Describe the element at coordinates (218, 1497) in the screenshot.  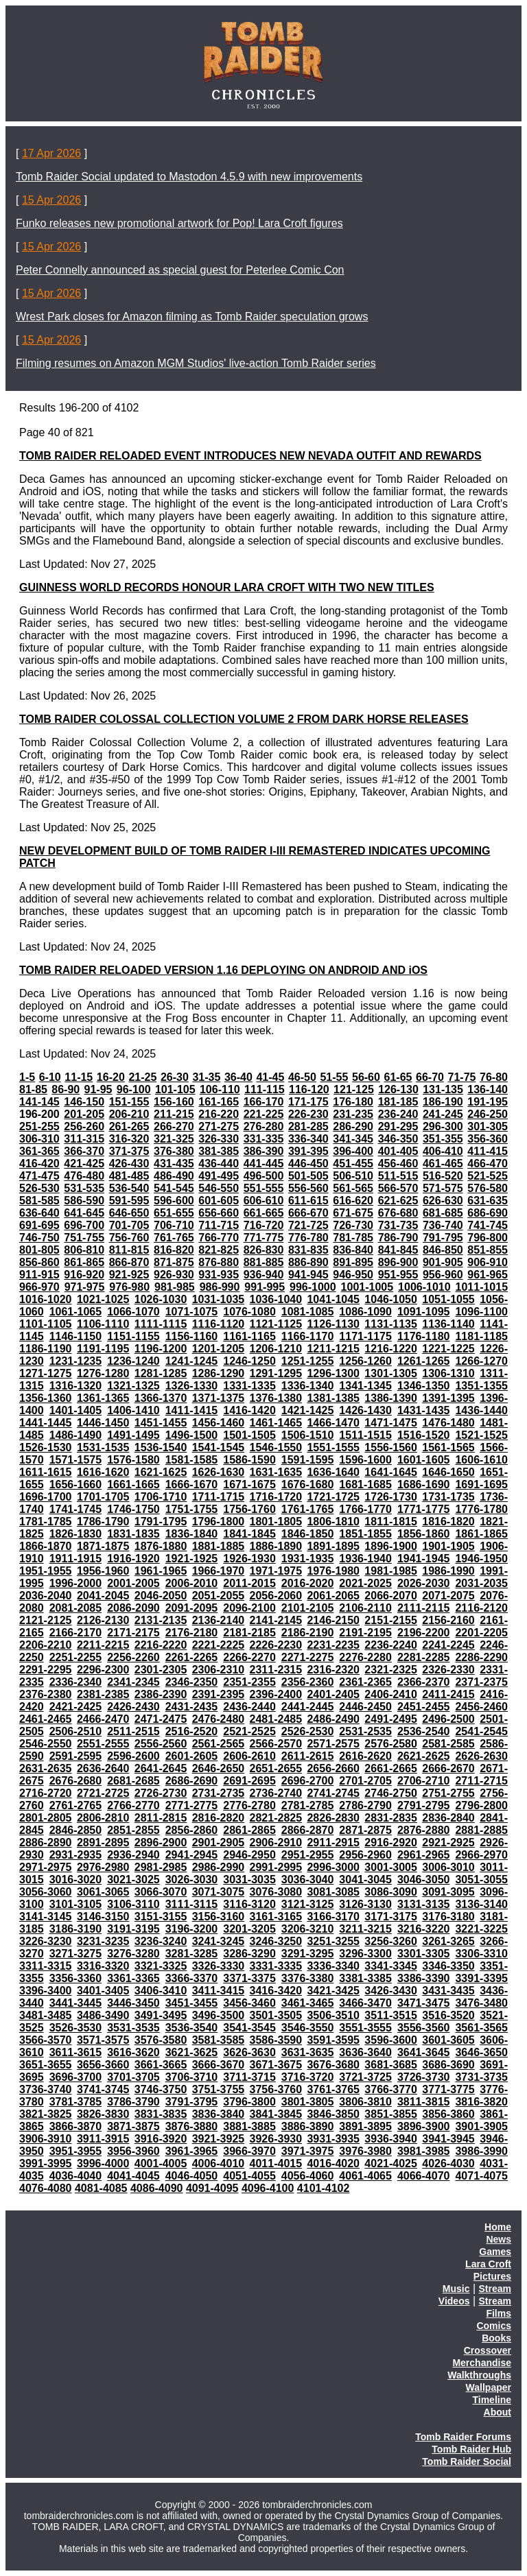
I see `1711-1715` at that location.